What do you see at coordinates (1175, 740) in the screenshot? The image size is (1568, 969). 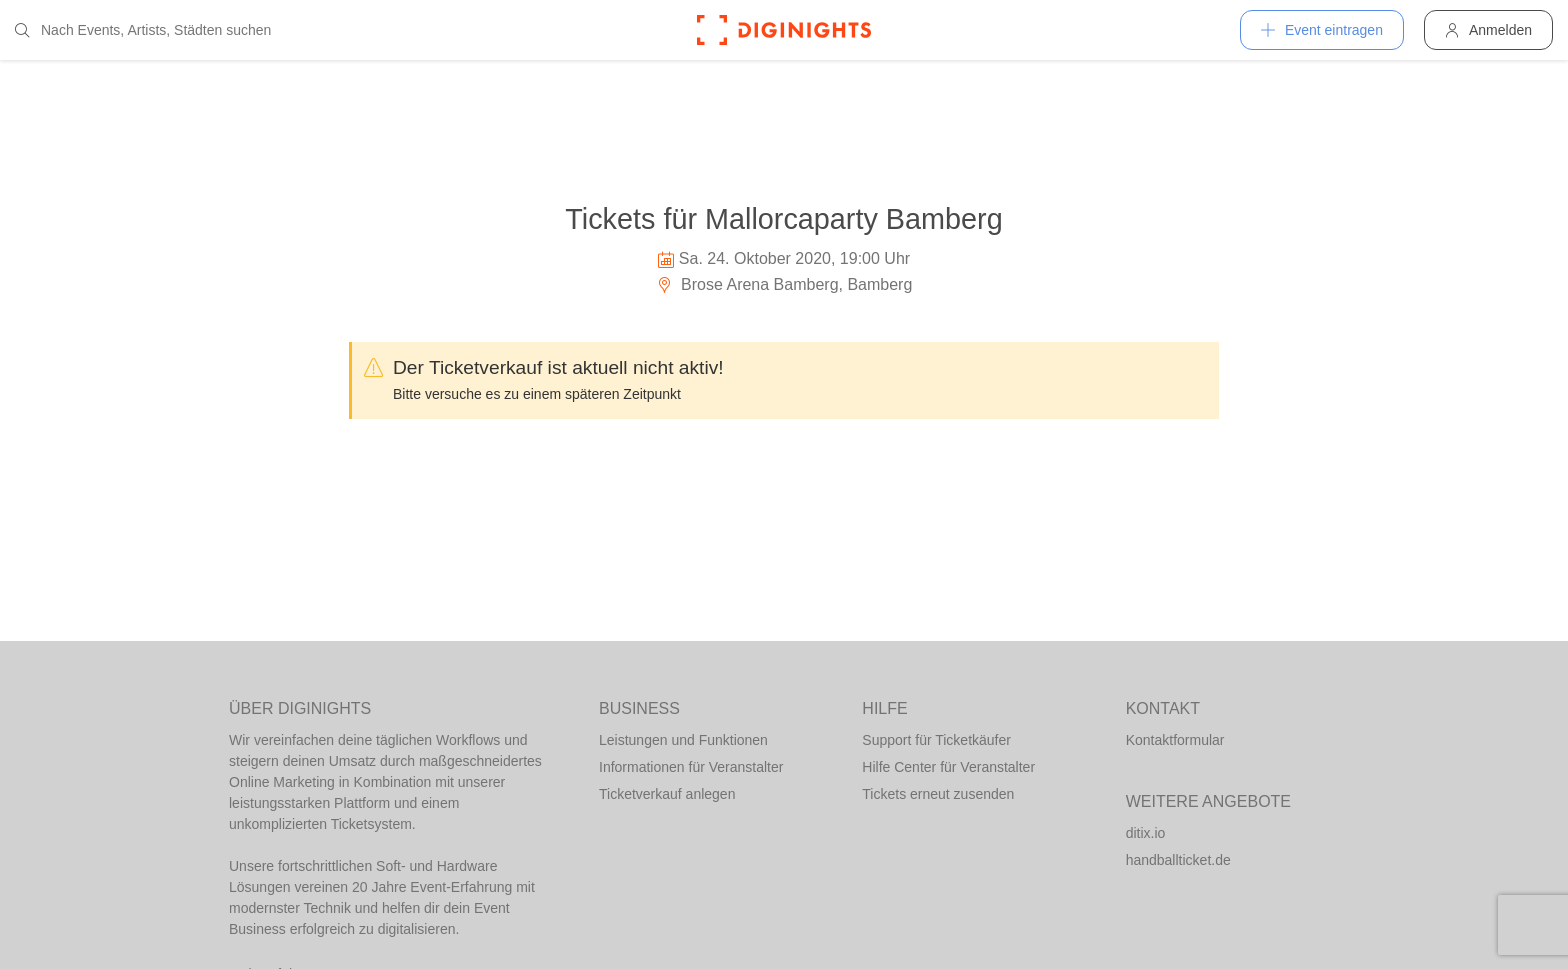 I see `Kontaktformular` at bounding box center [1175, 740].